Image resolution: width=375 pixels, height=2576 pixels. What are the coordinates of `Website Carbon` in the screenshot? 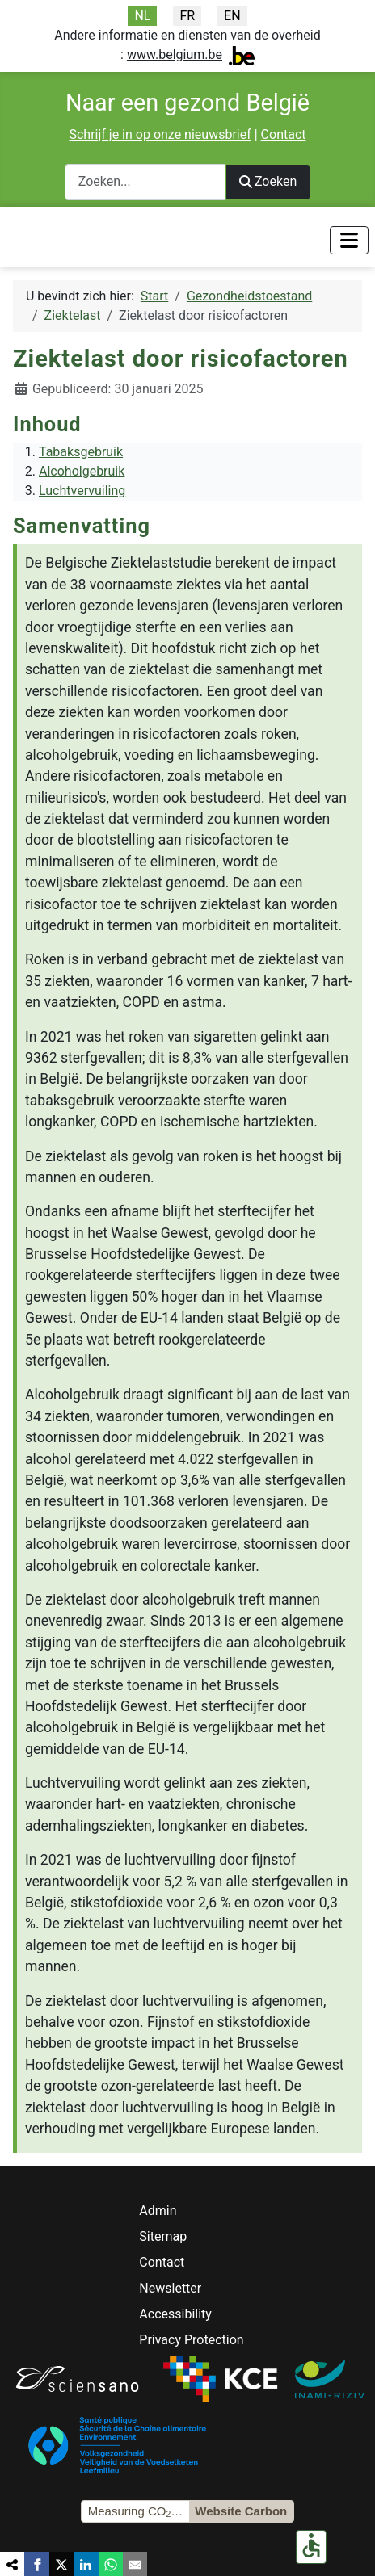 It's located at (241, 2511).